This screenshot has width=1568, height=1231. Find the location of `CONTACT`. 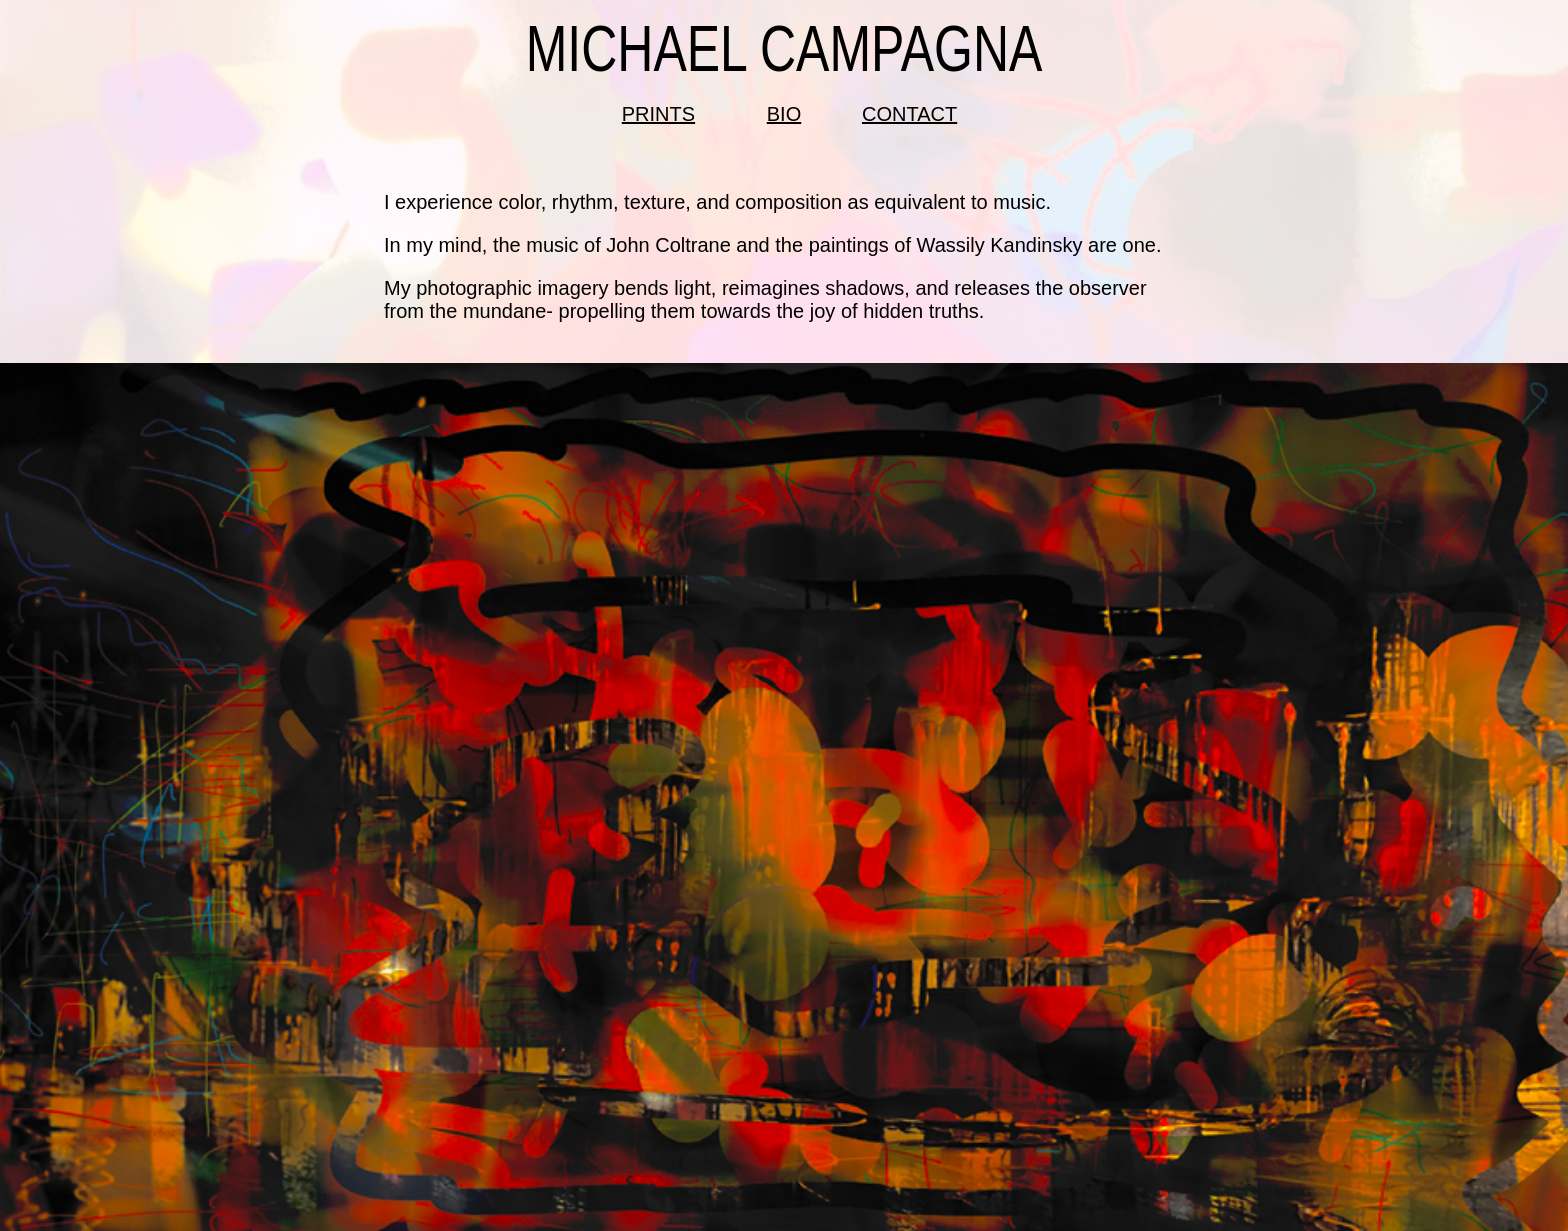

CONTACT is located at coordinates (909, 114).